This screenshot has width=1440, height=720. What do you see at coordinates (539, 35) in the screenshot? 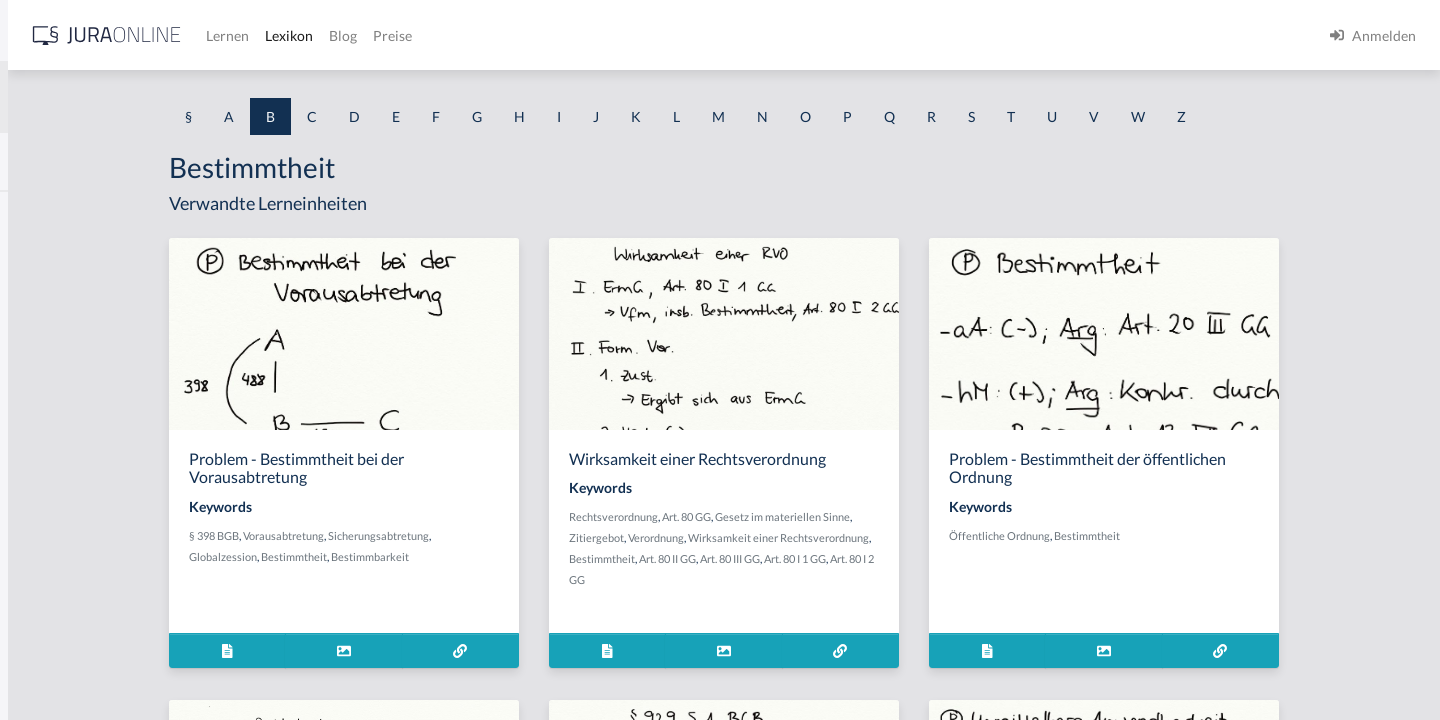
I see `Lernen` at bounding box center [539, 35].